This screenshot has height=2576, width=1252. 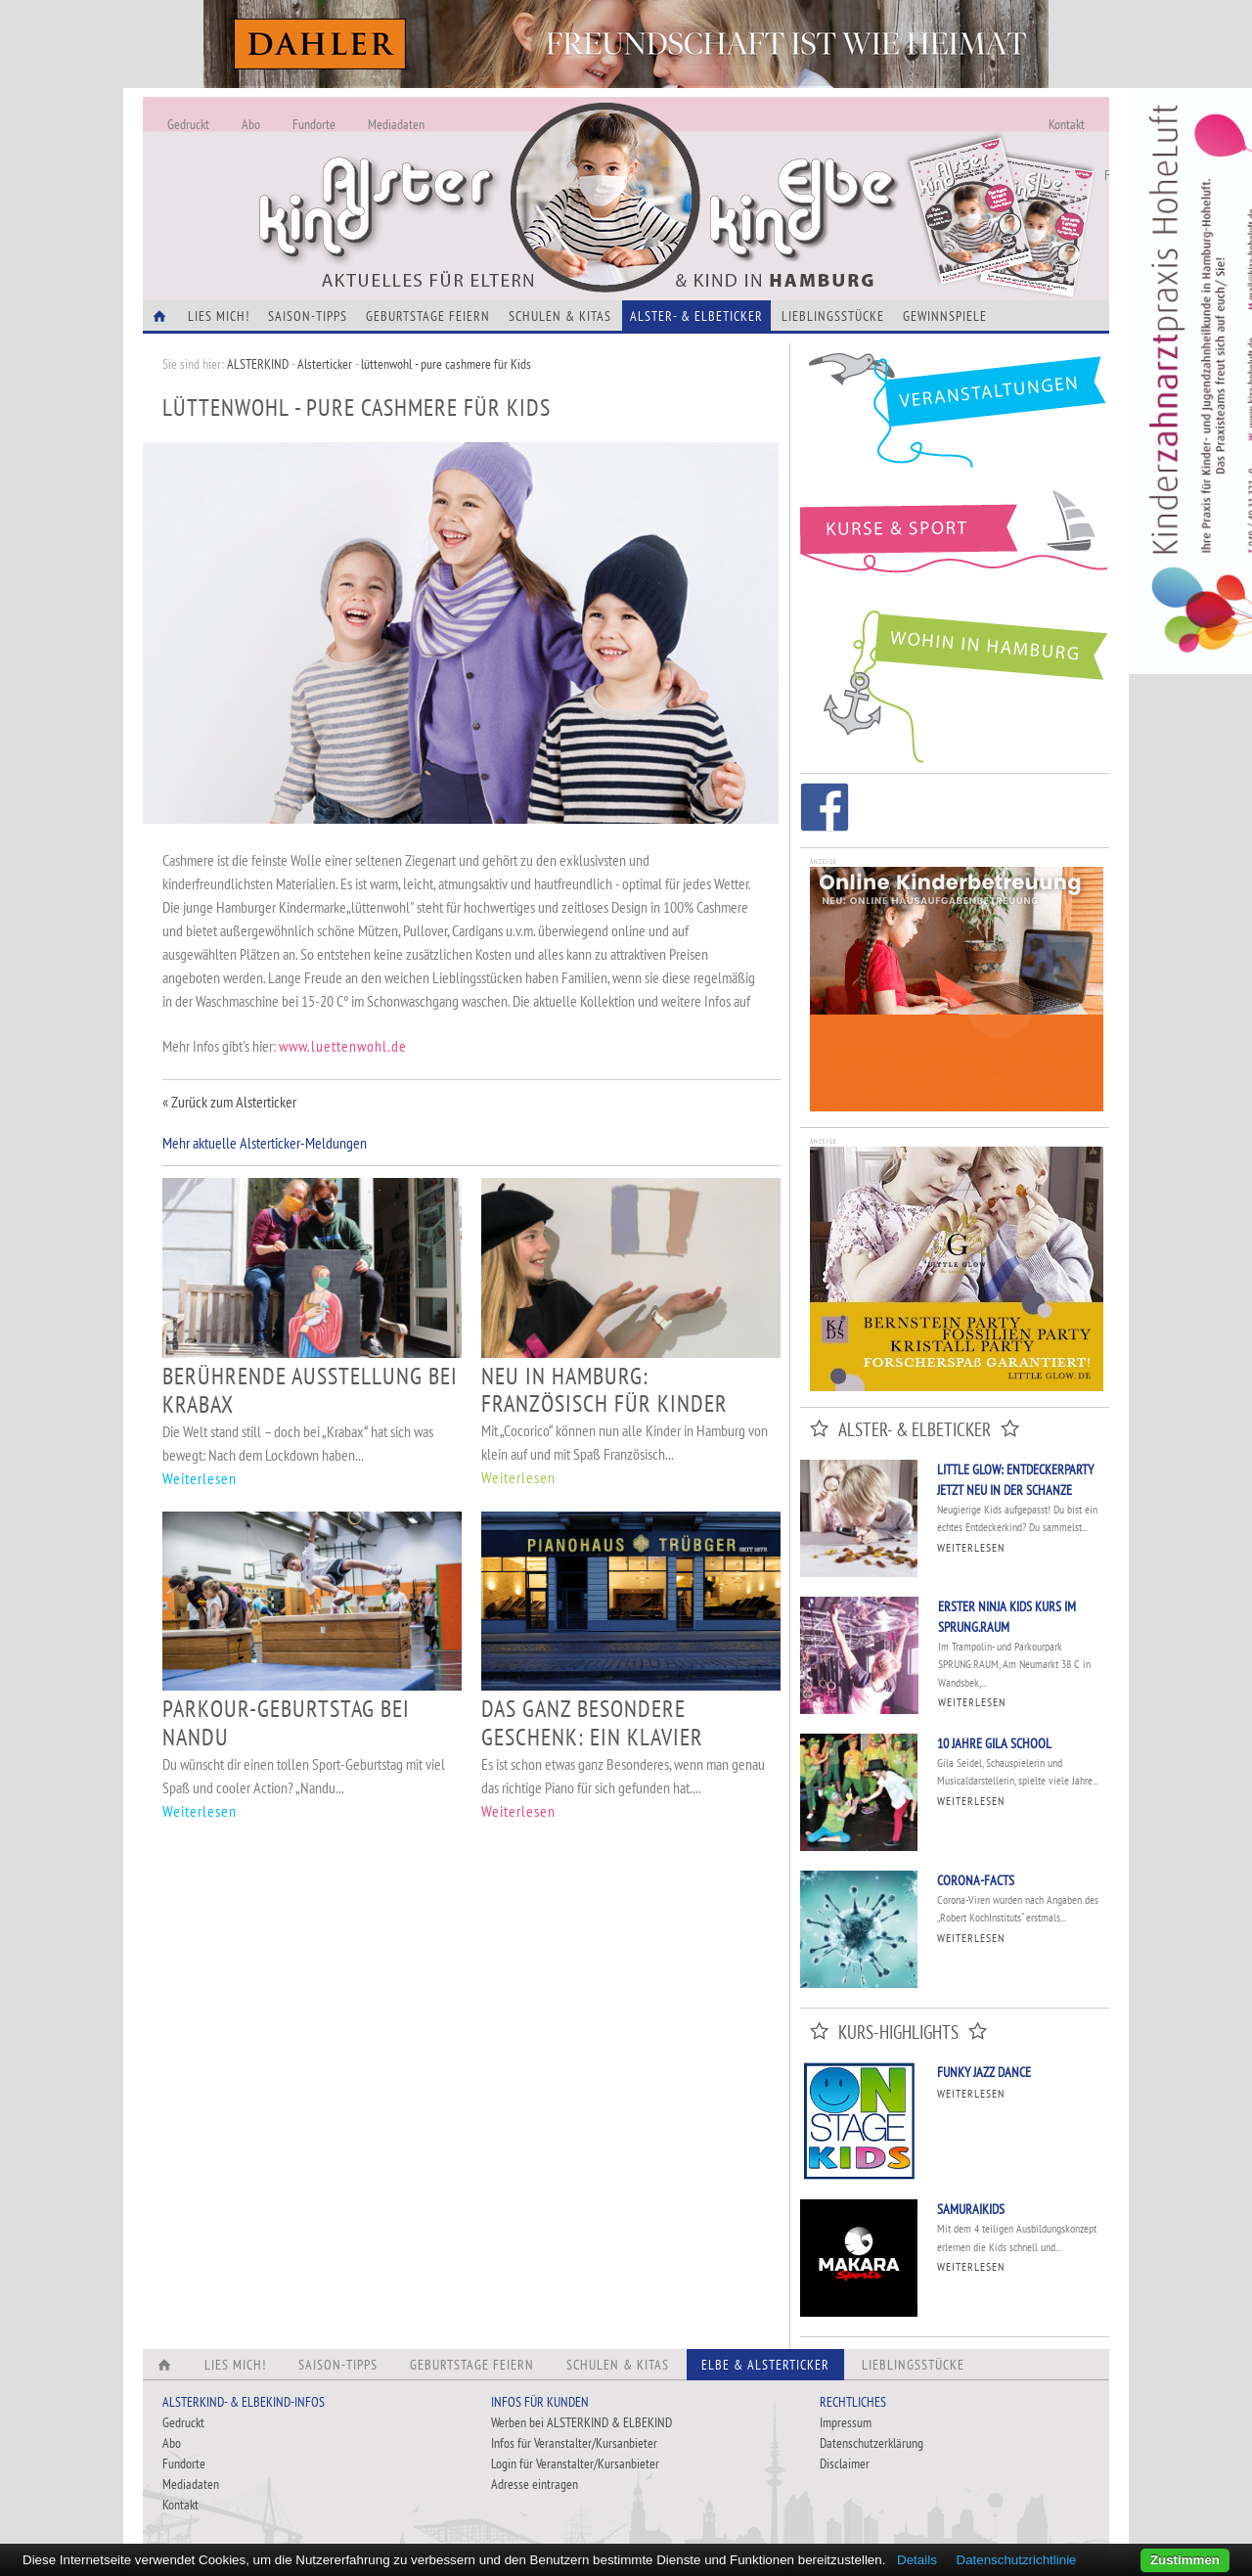 What do you see at coordinates (871, 2443) in the screenshot?
I see `Datenschutzerklärung` at bounding box center [871, 2443].